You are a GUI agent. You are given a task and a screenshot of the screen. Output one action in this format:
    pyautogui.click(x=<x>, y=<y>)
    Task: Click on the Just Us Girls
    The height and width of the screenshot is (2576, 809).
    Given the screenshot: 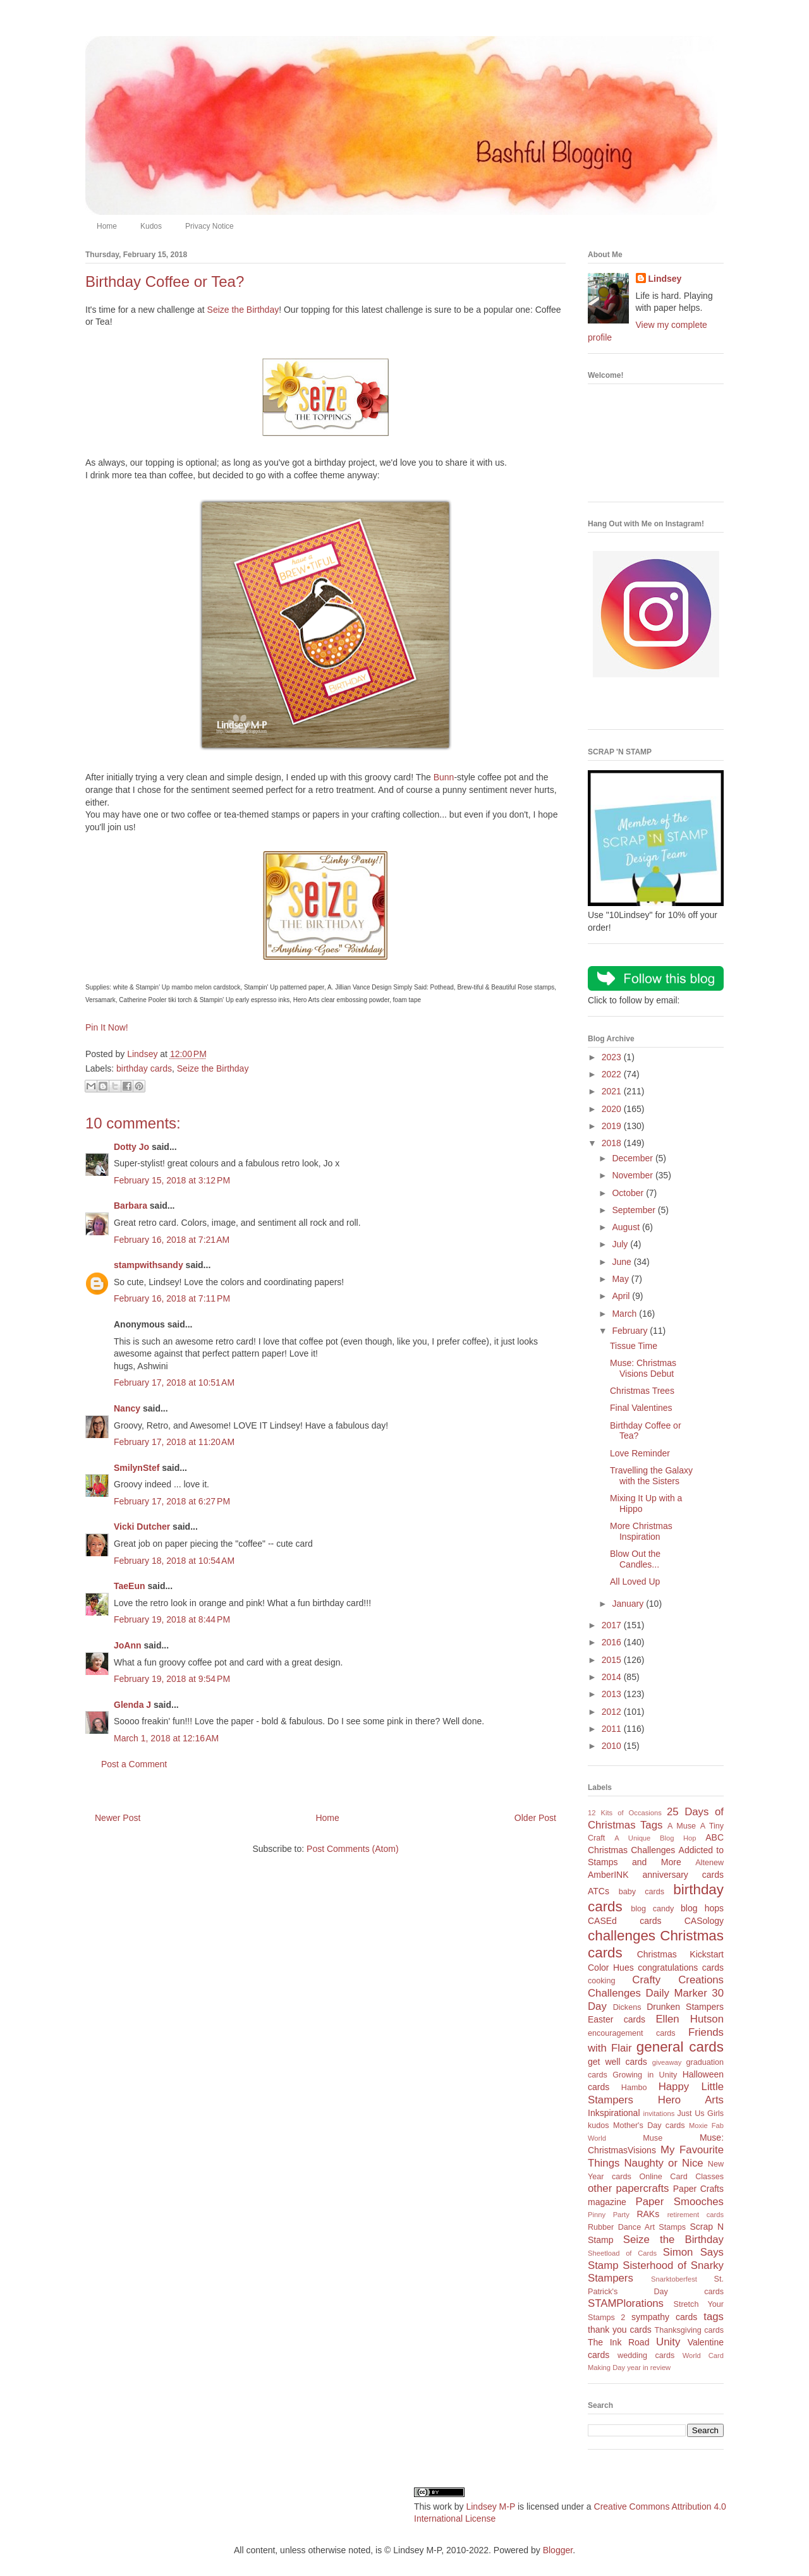 What is the action you would take?
    pyautogui.click(x=700, y=2113)
    